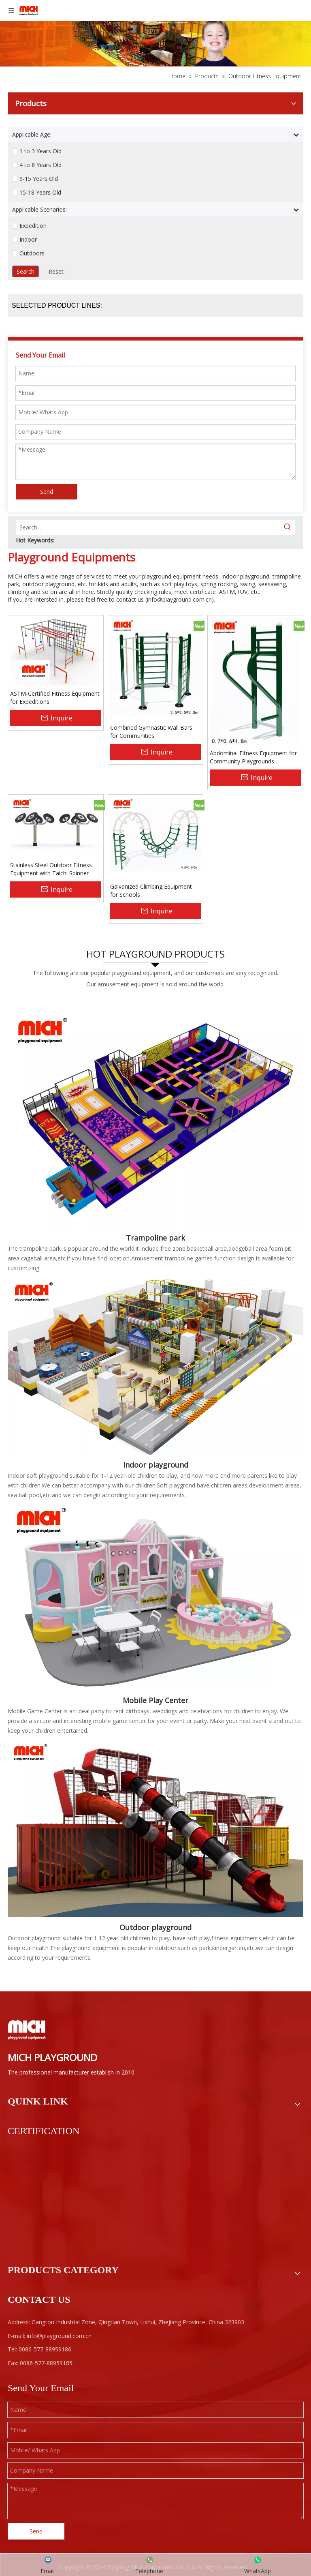  What do you see at coordinates (40, 151) in the screenshot?
I see `1 to 3 Years Old` at bounding box center [40, 151].